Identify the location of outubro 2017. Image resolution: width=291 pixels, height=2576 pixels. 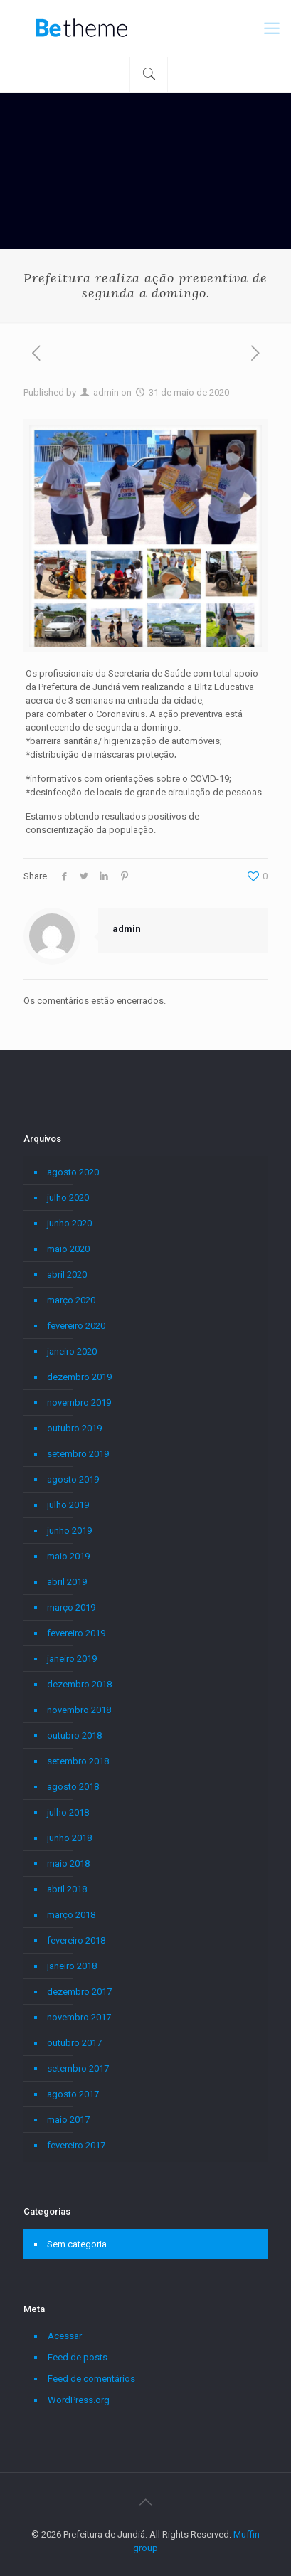
(74, 2042).